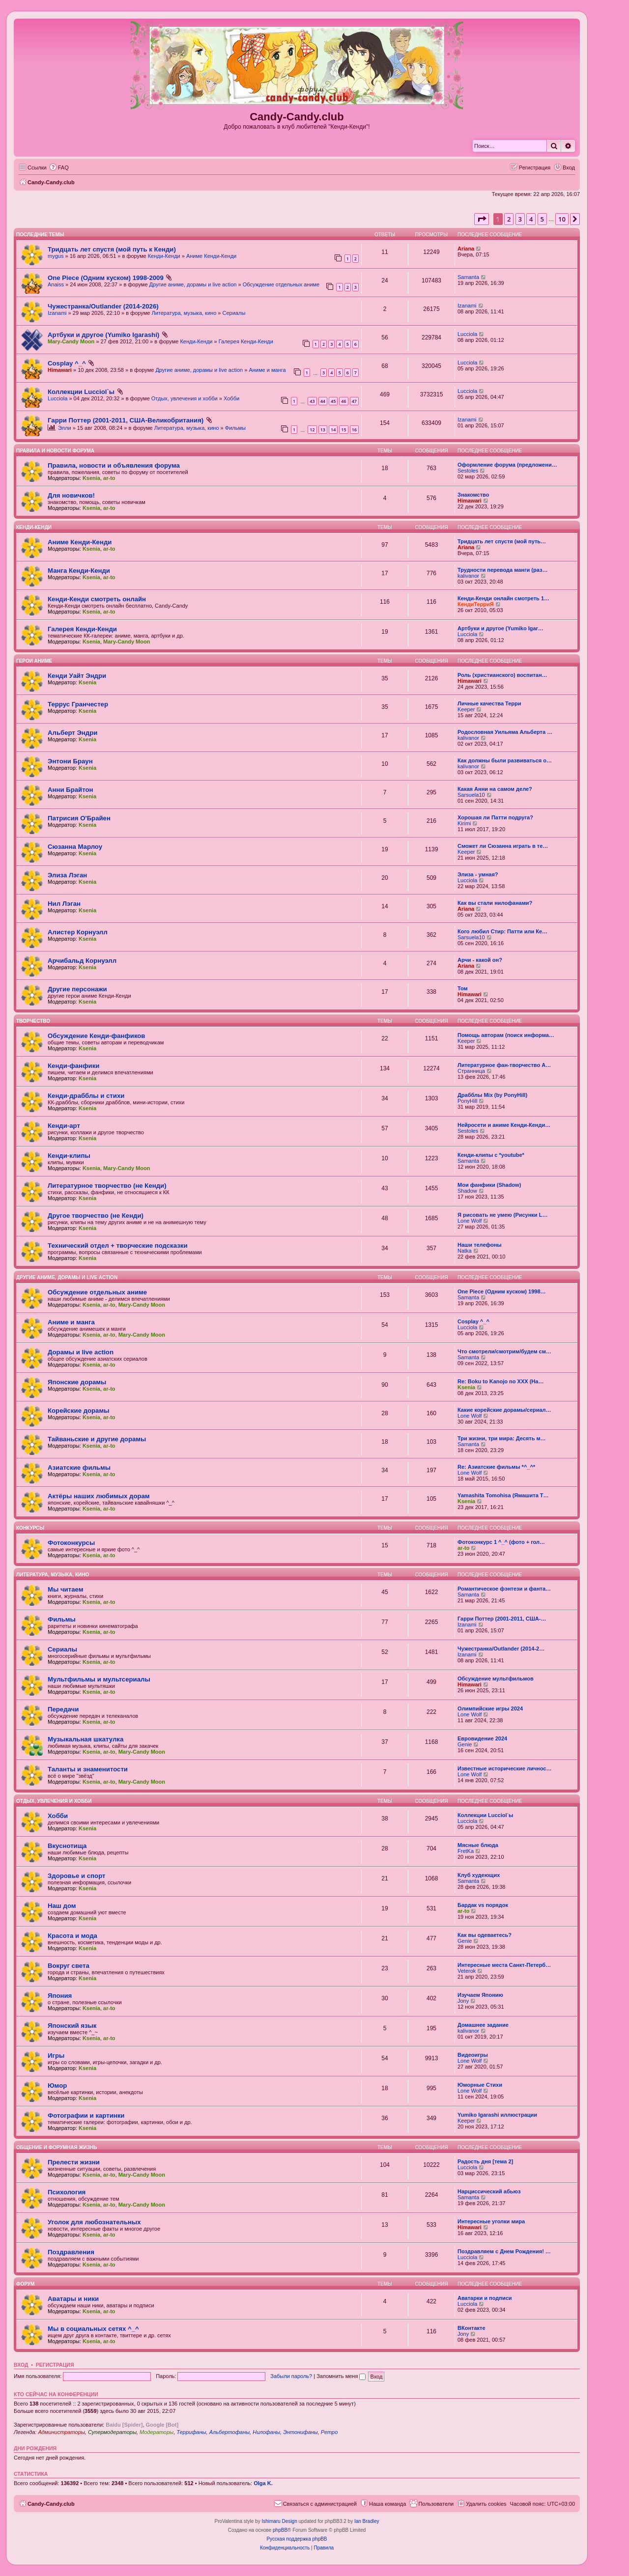  Describe the element at coordinates (78, 704) in the screenshot. I see `Террус Гранчестер` at that location.